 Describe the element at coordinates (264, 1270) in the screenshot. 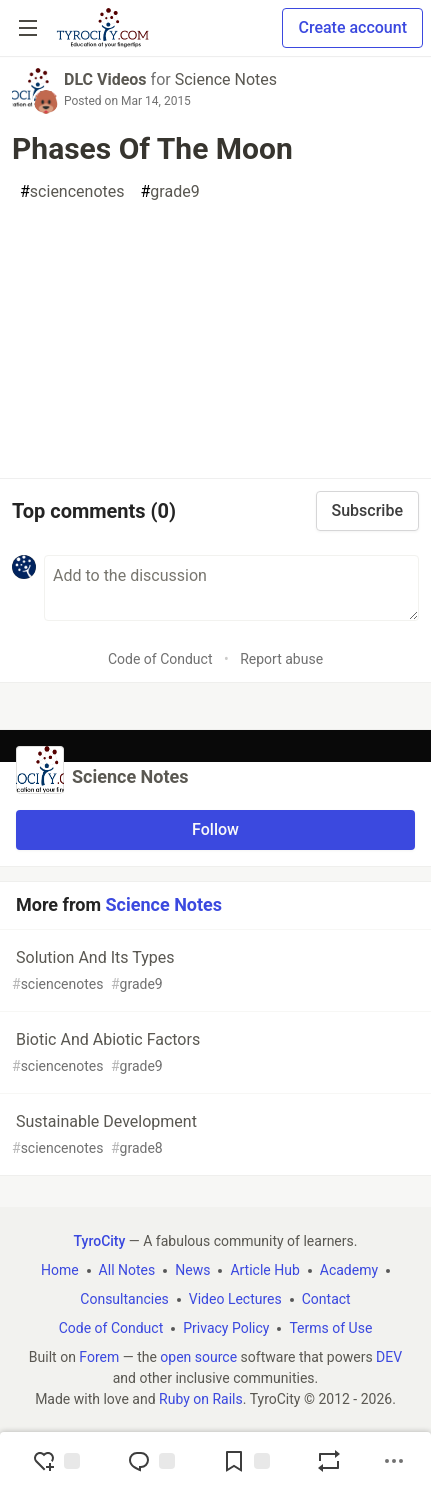

I see `Article Hub` at that location.